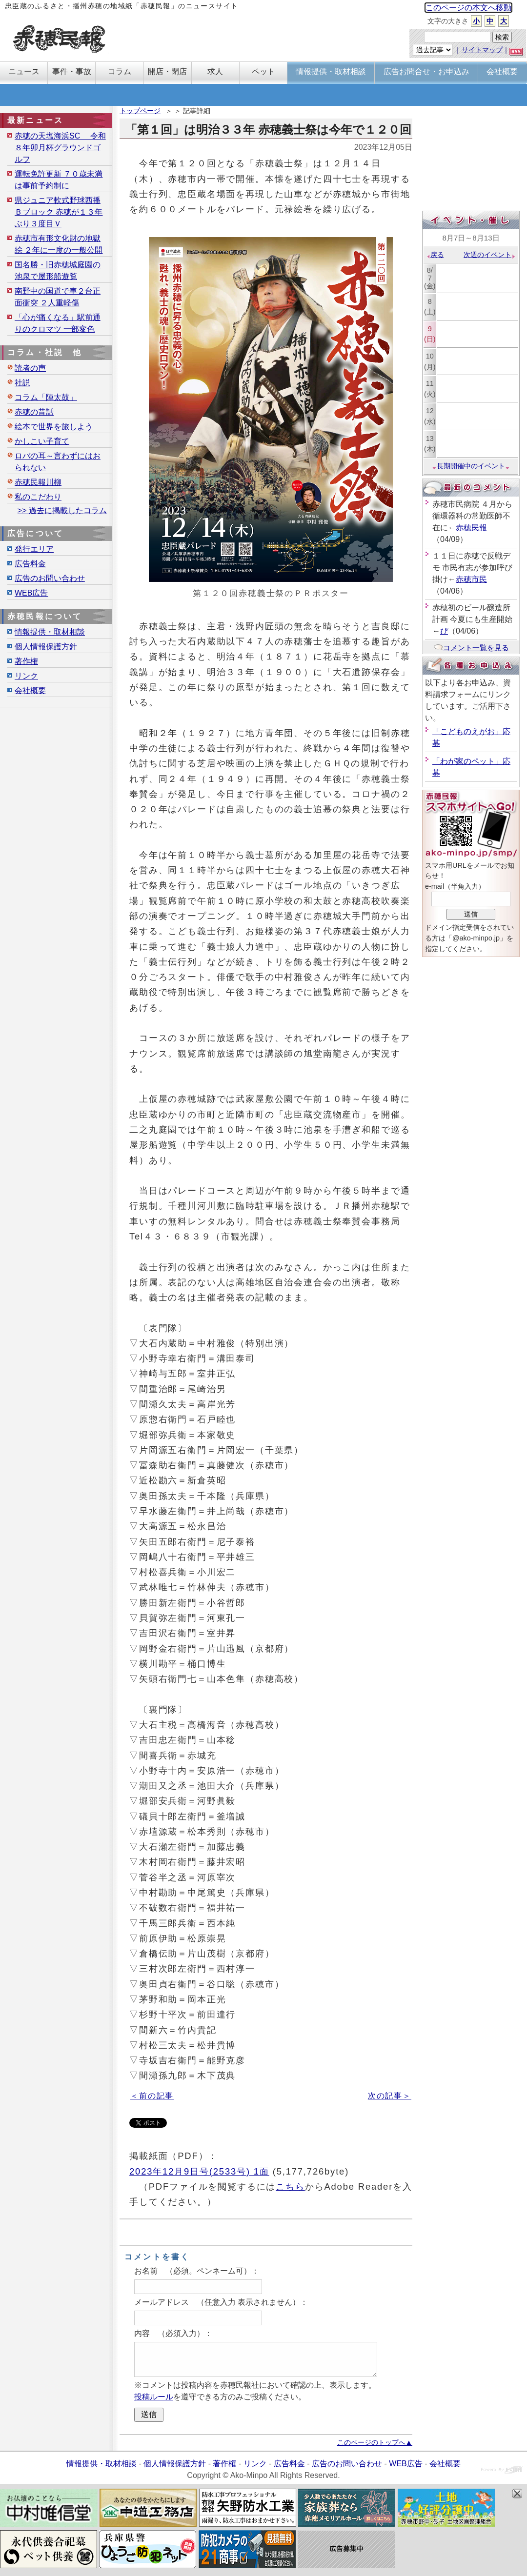 This screenshot has height=2576, width=527. What do you see at coordinates (38, 497) in the screenshot?
I see `私のこだわり` at bounding box center [38, 497].